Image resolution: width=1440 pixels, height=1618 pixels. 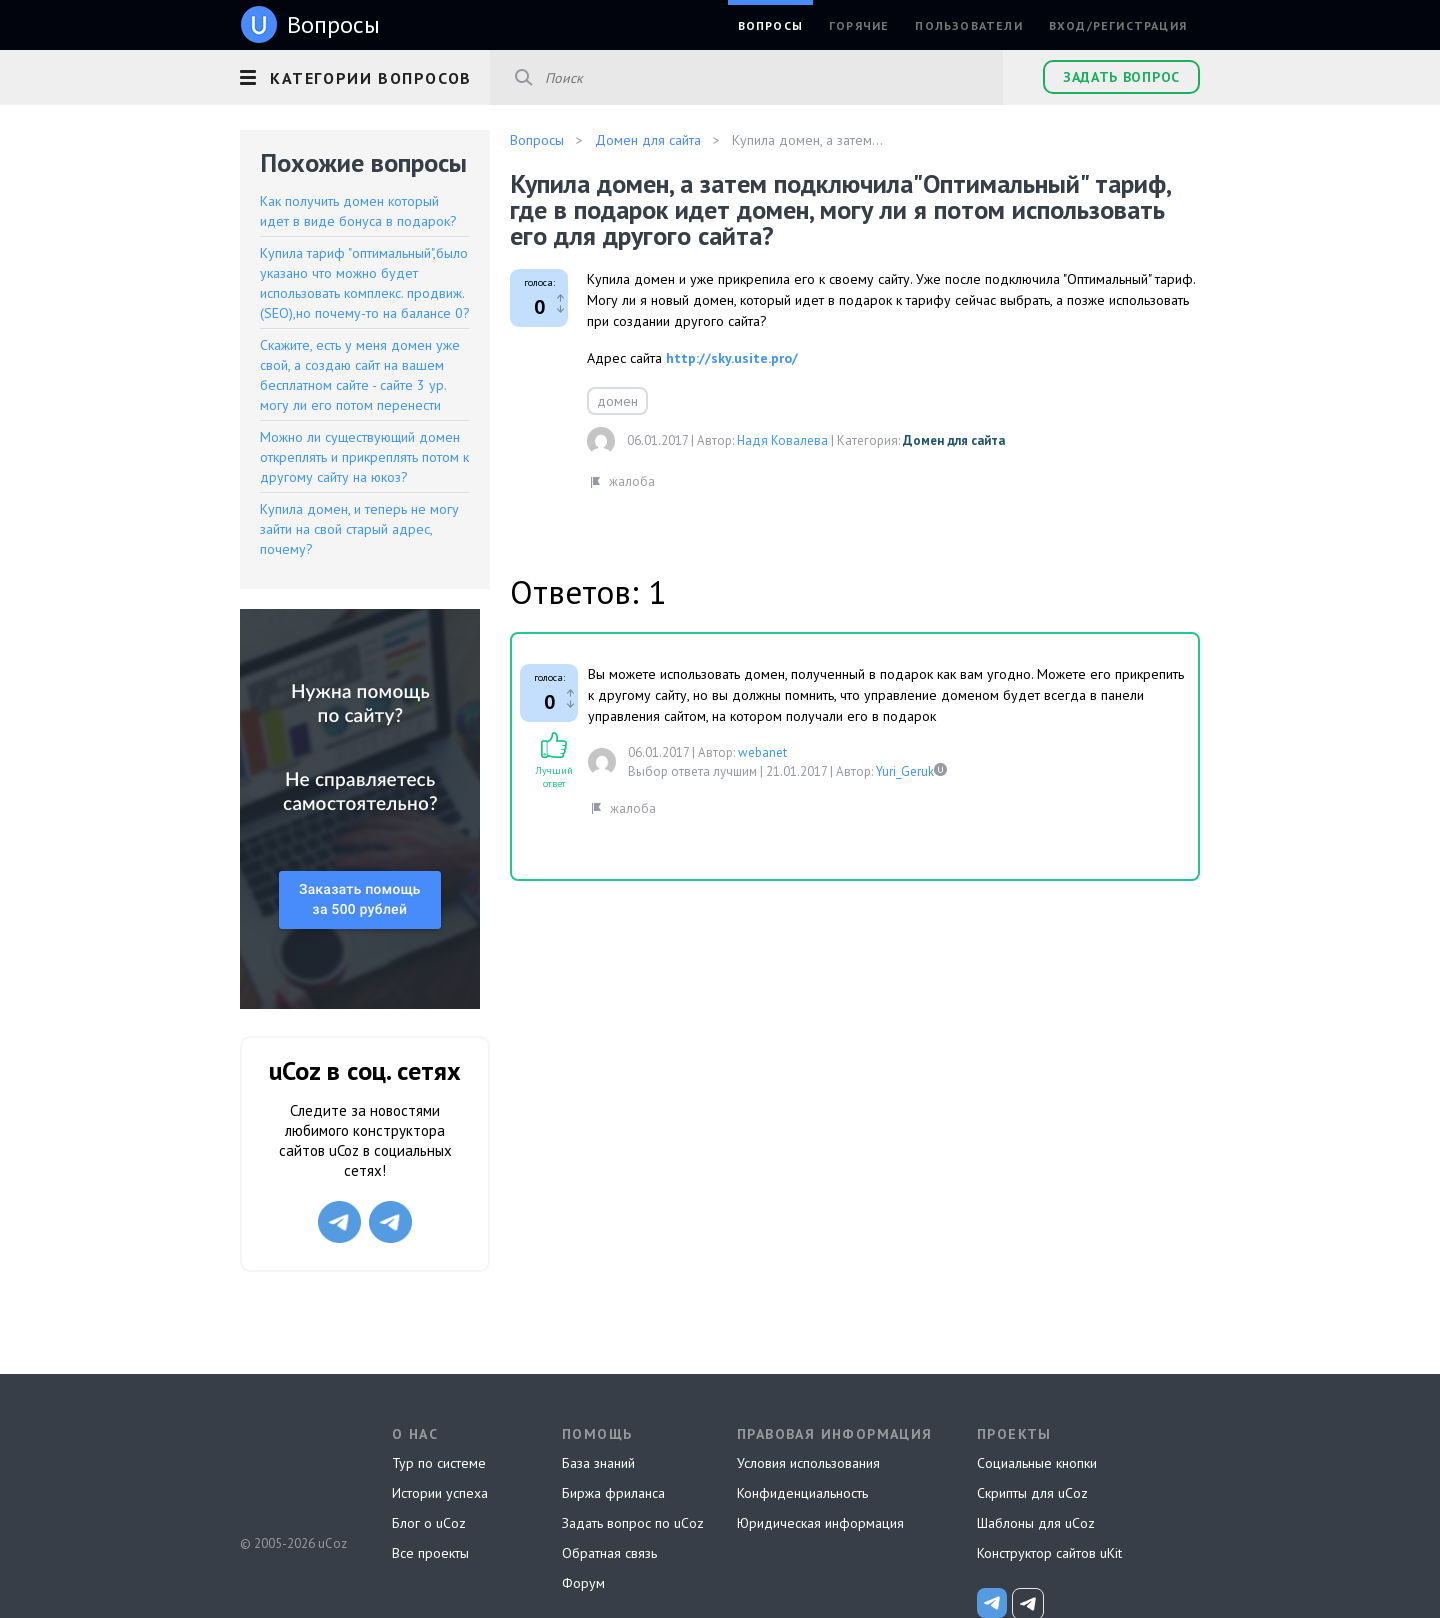 What do you see at coordinates (732, 358) in the screenshot?
I see `http://sky.usite.pro/` at bounding box center [732, 358].